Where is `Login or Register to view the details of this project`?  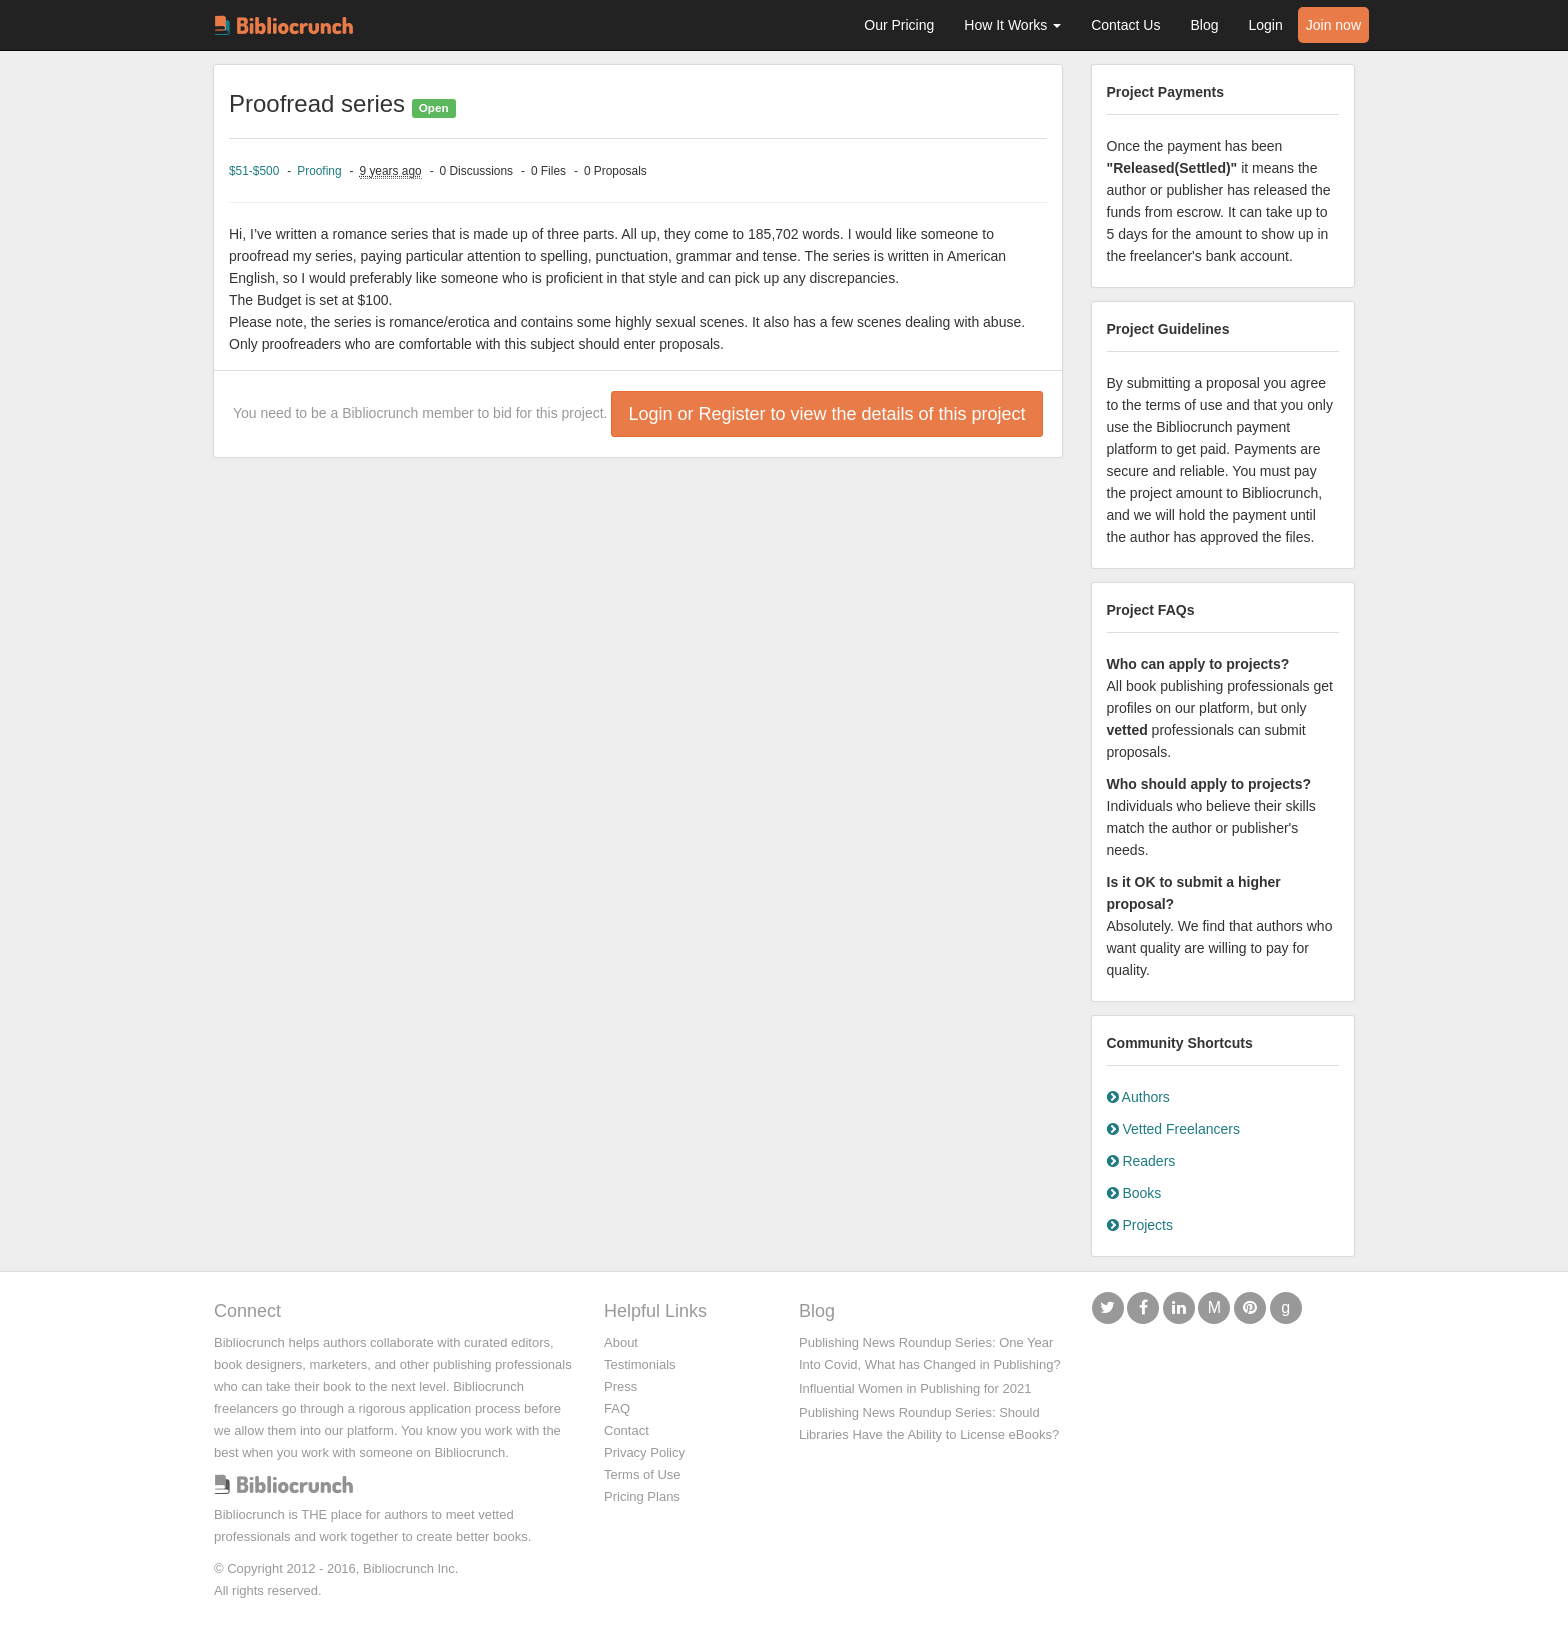
Login or Register to view the details of this project is located at coordinates (826, 414).